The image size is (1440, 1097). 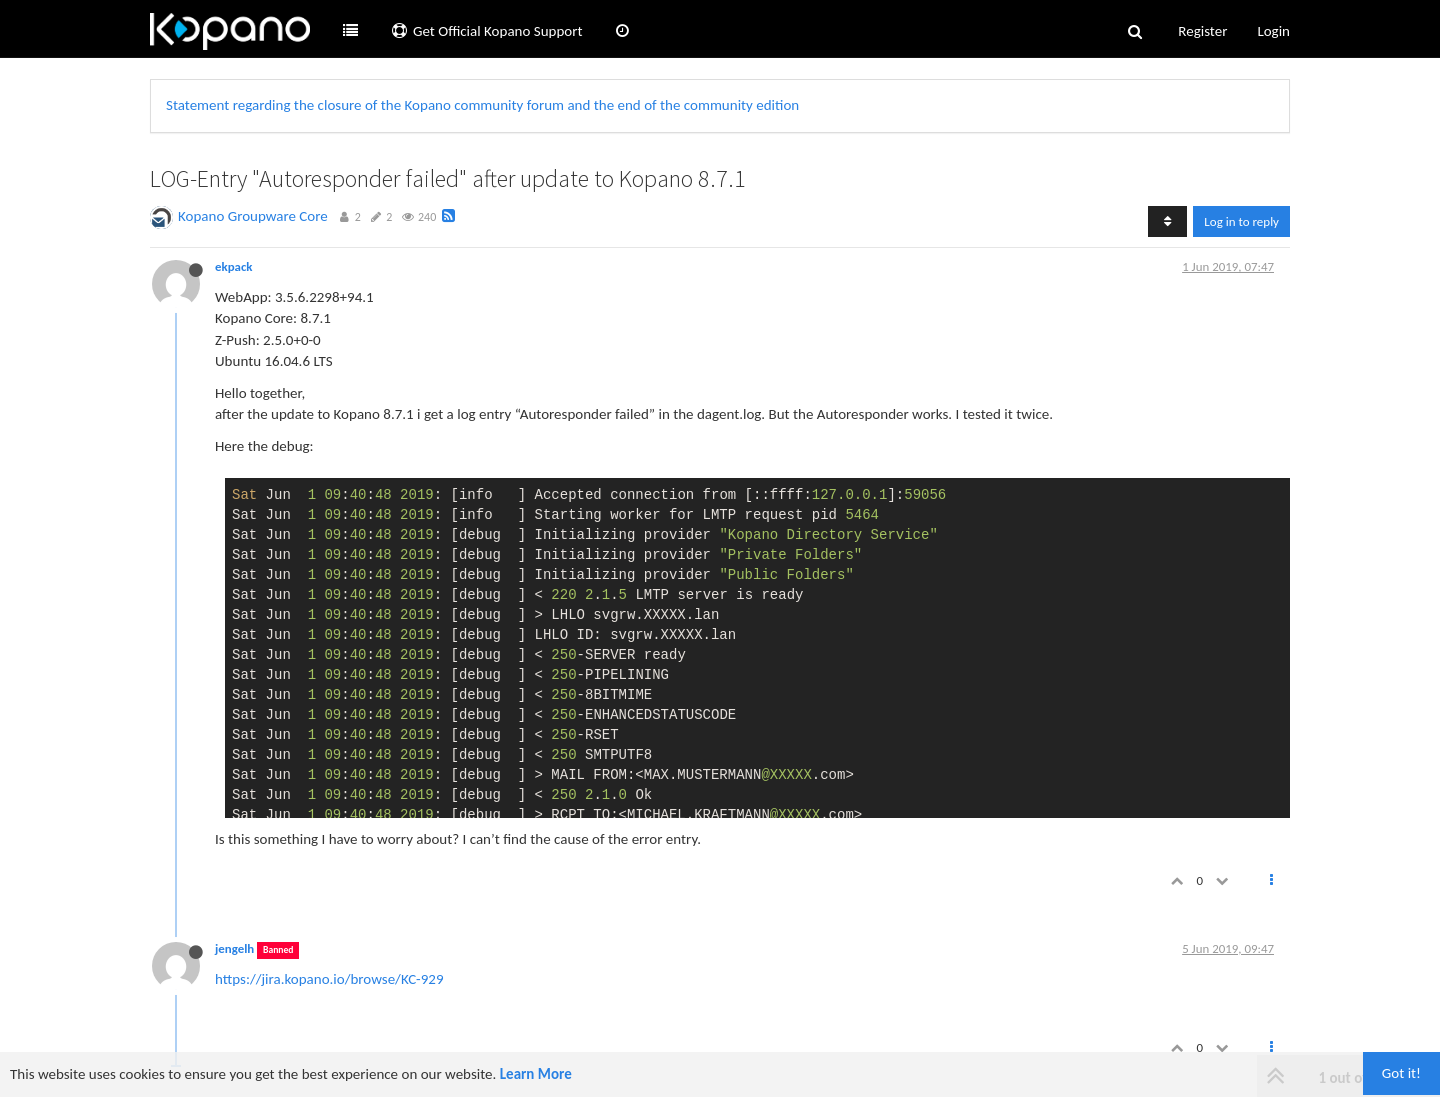 What do you see at coordinates (482, 105) in the screenshot?
I see `Statement regarding the closure of the Kopano community forum and the end of the community edition` at bounding box center [482, 105].